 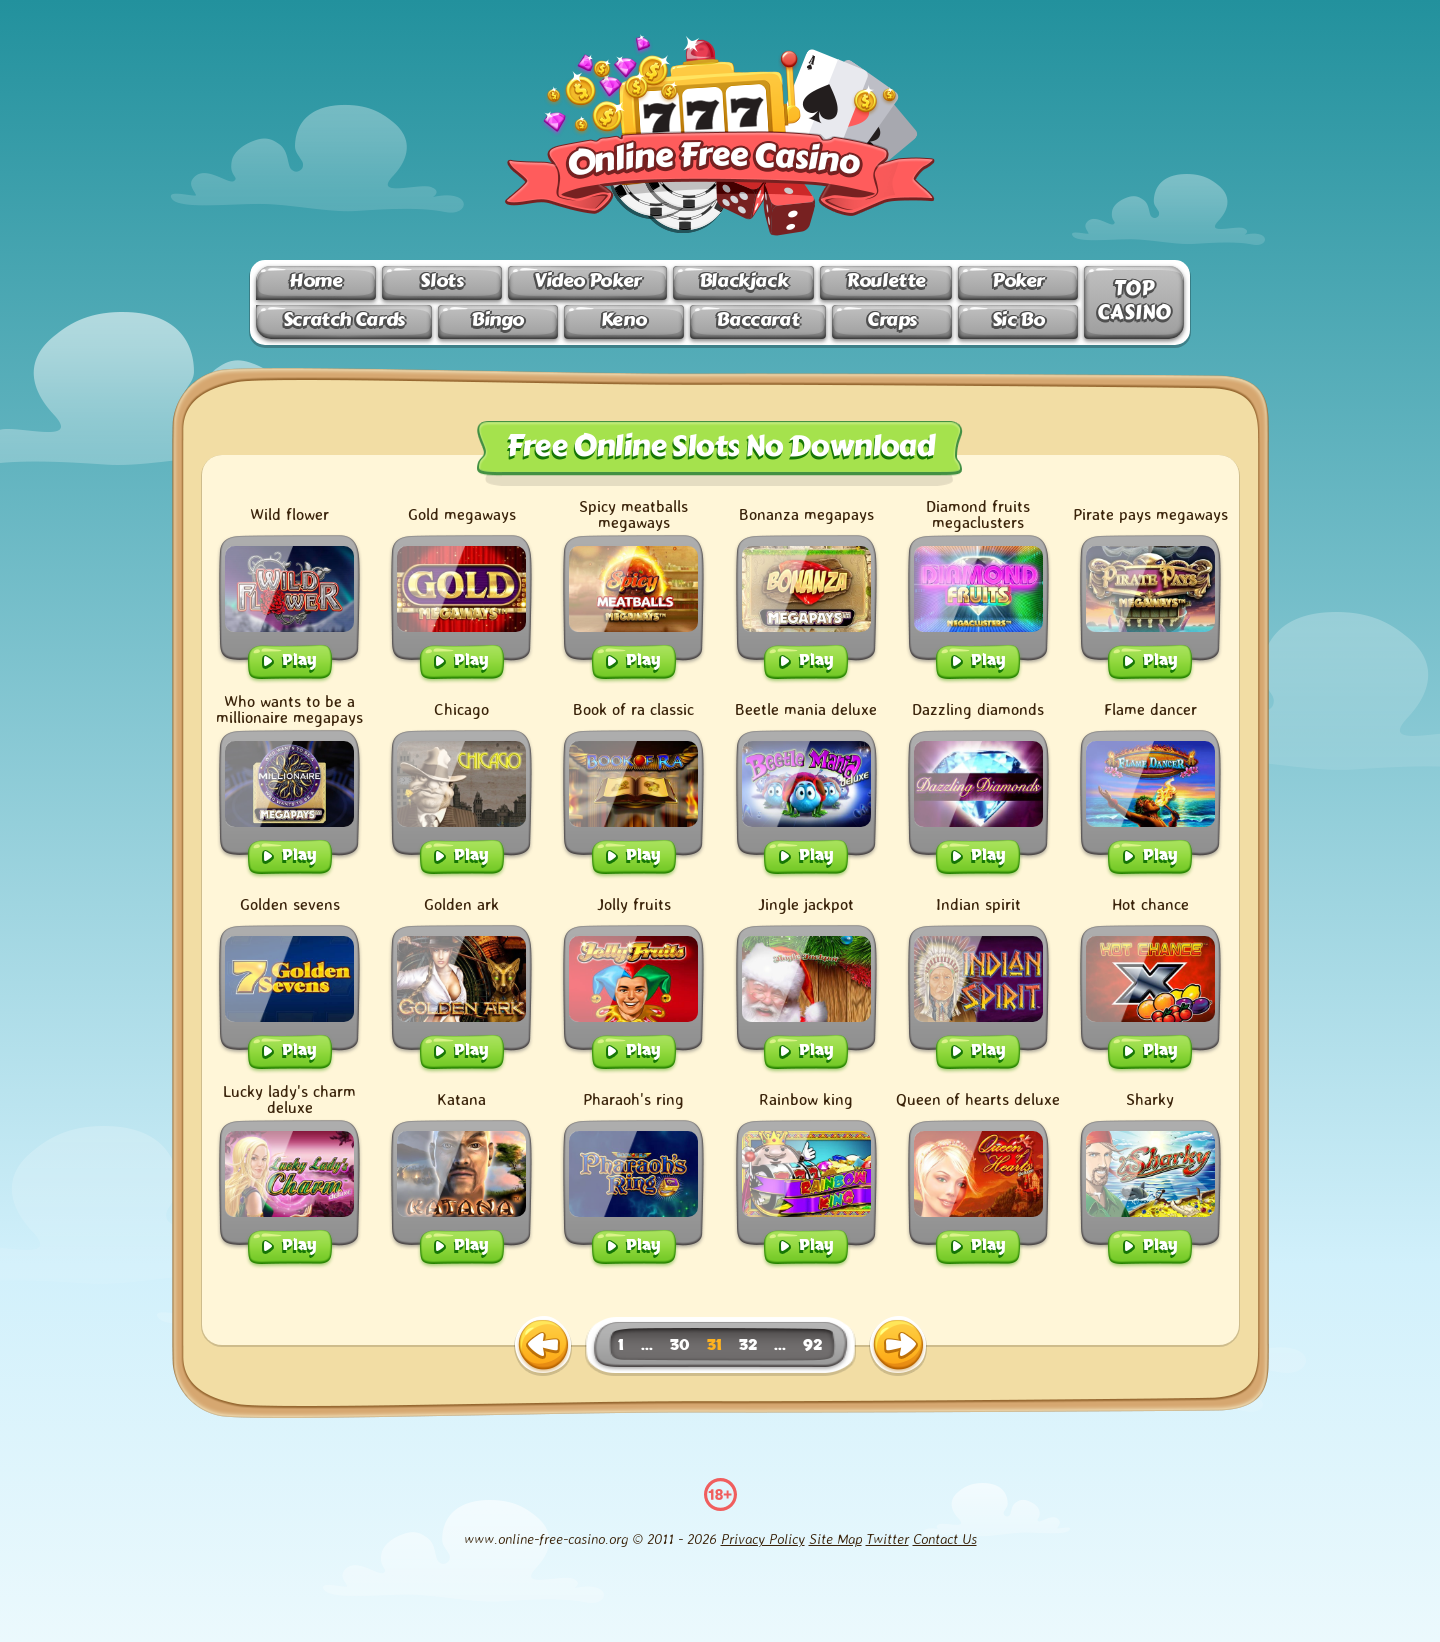 What do you see at coordinates (587, 280) in the screenshot?
I see `Video Poker` at bounding box center [587, 280].